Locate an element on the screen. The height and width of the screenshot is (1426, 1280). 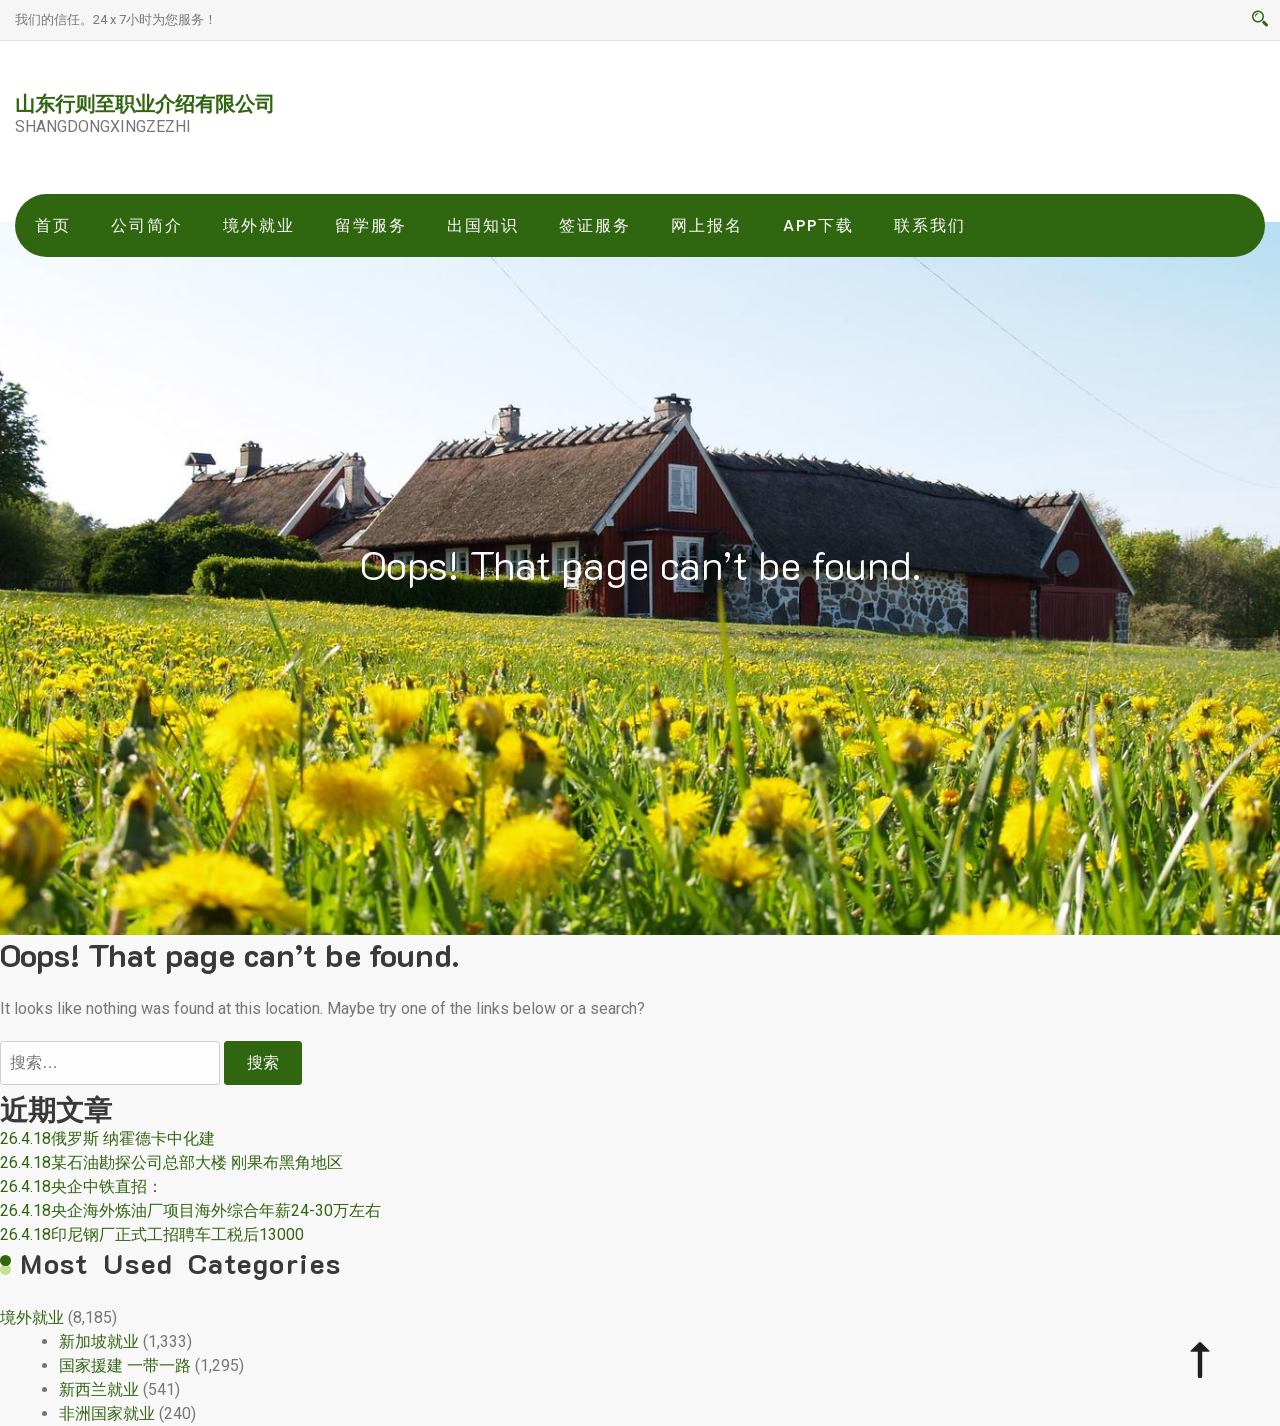
26.4.18俄罗斯 纳霍德卡中化建 is located at coordinates (107, 1138).